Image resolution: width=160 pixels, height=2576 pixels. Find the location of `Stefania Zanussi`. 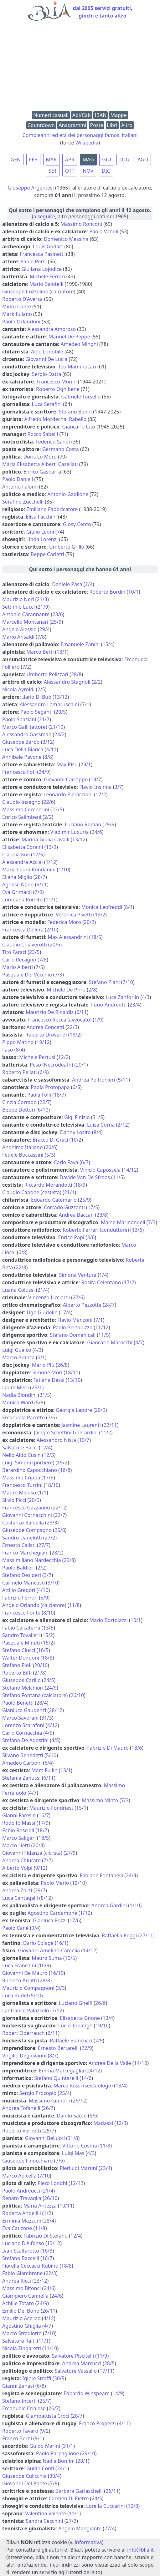

Stefania Zanussi is located at coordinates (21, 1777).